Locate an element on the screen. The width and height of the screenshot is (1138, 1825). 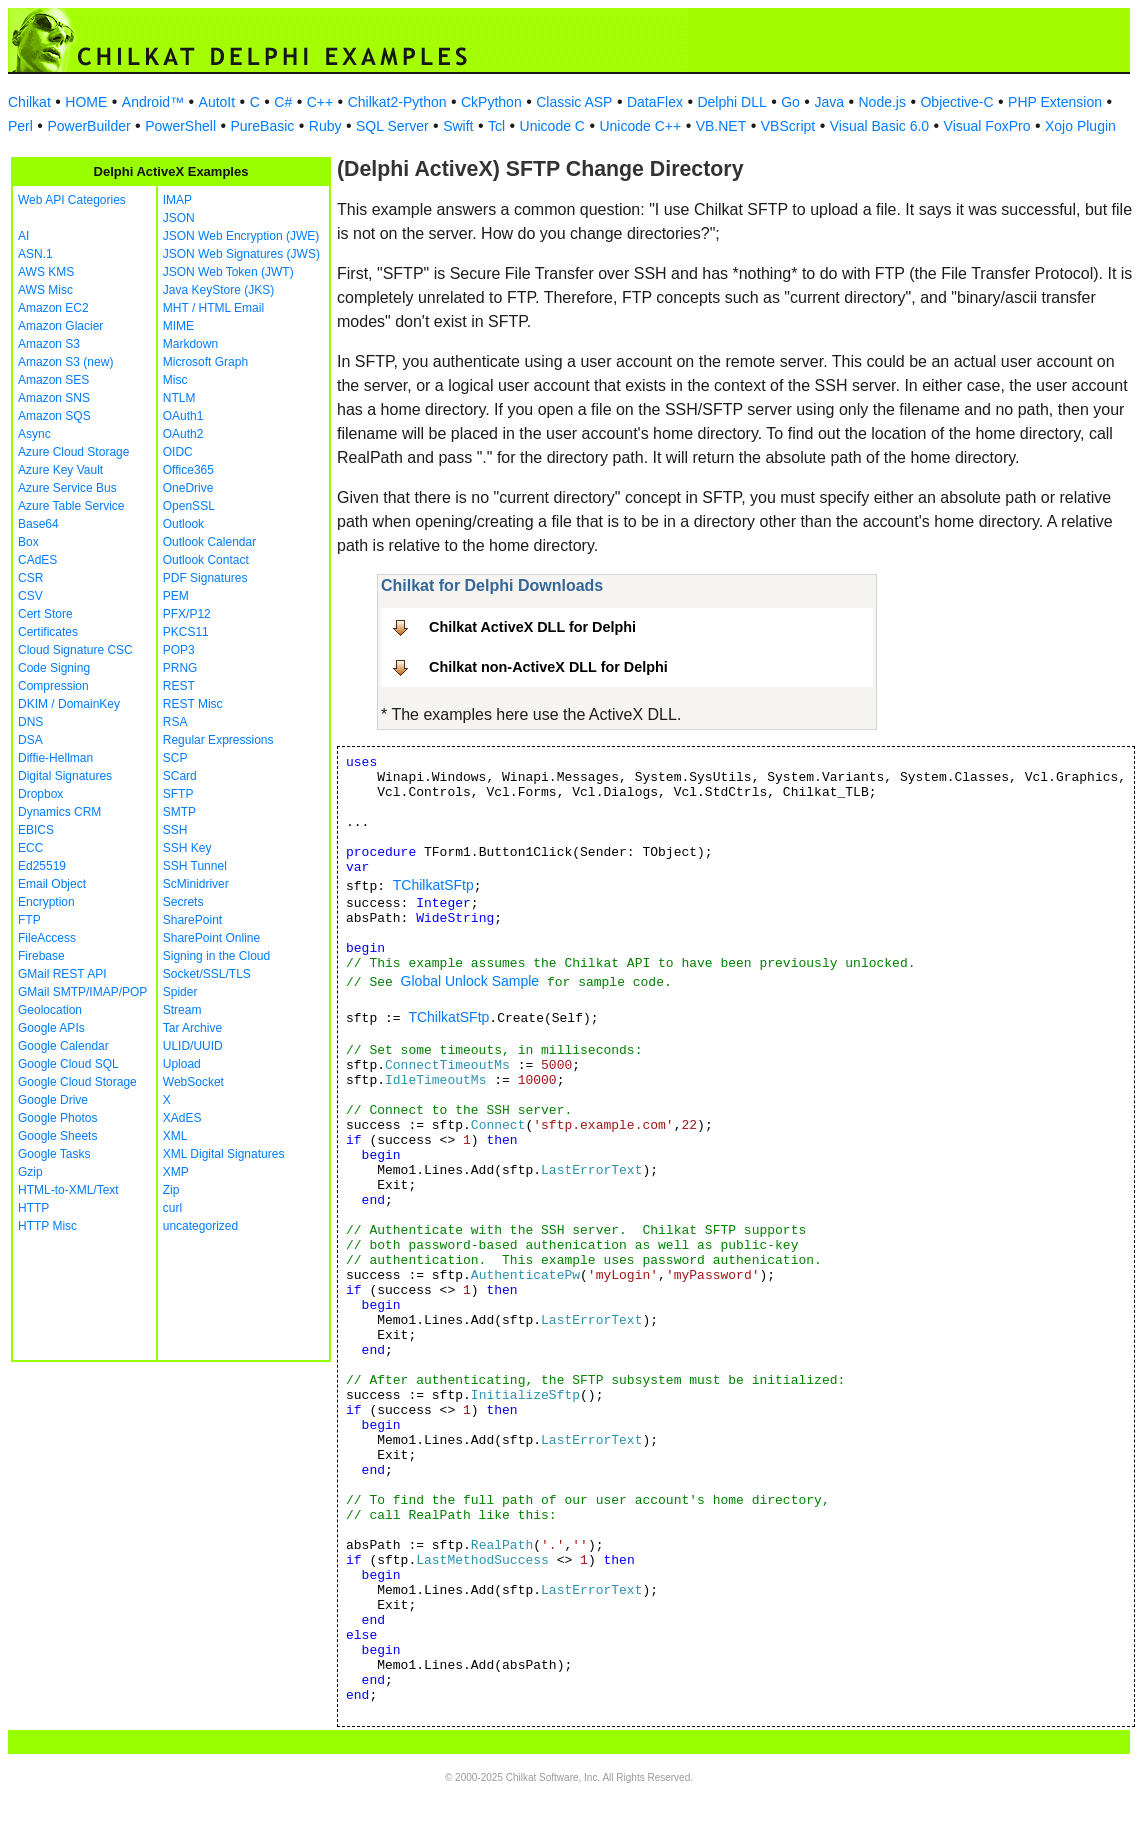
Misc is located at coordinates (175, 380).